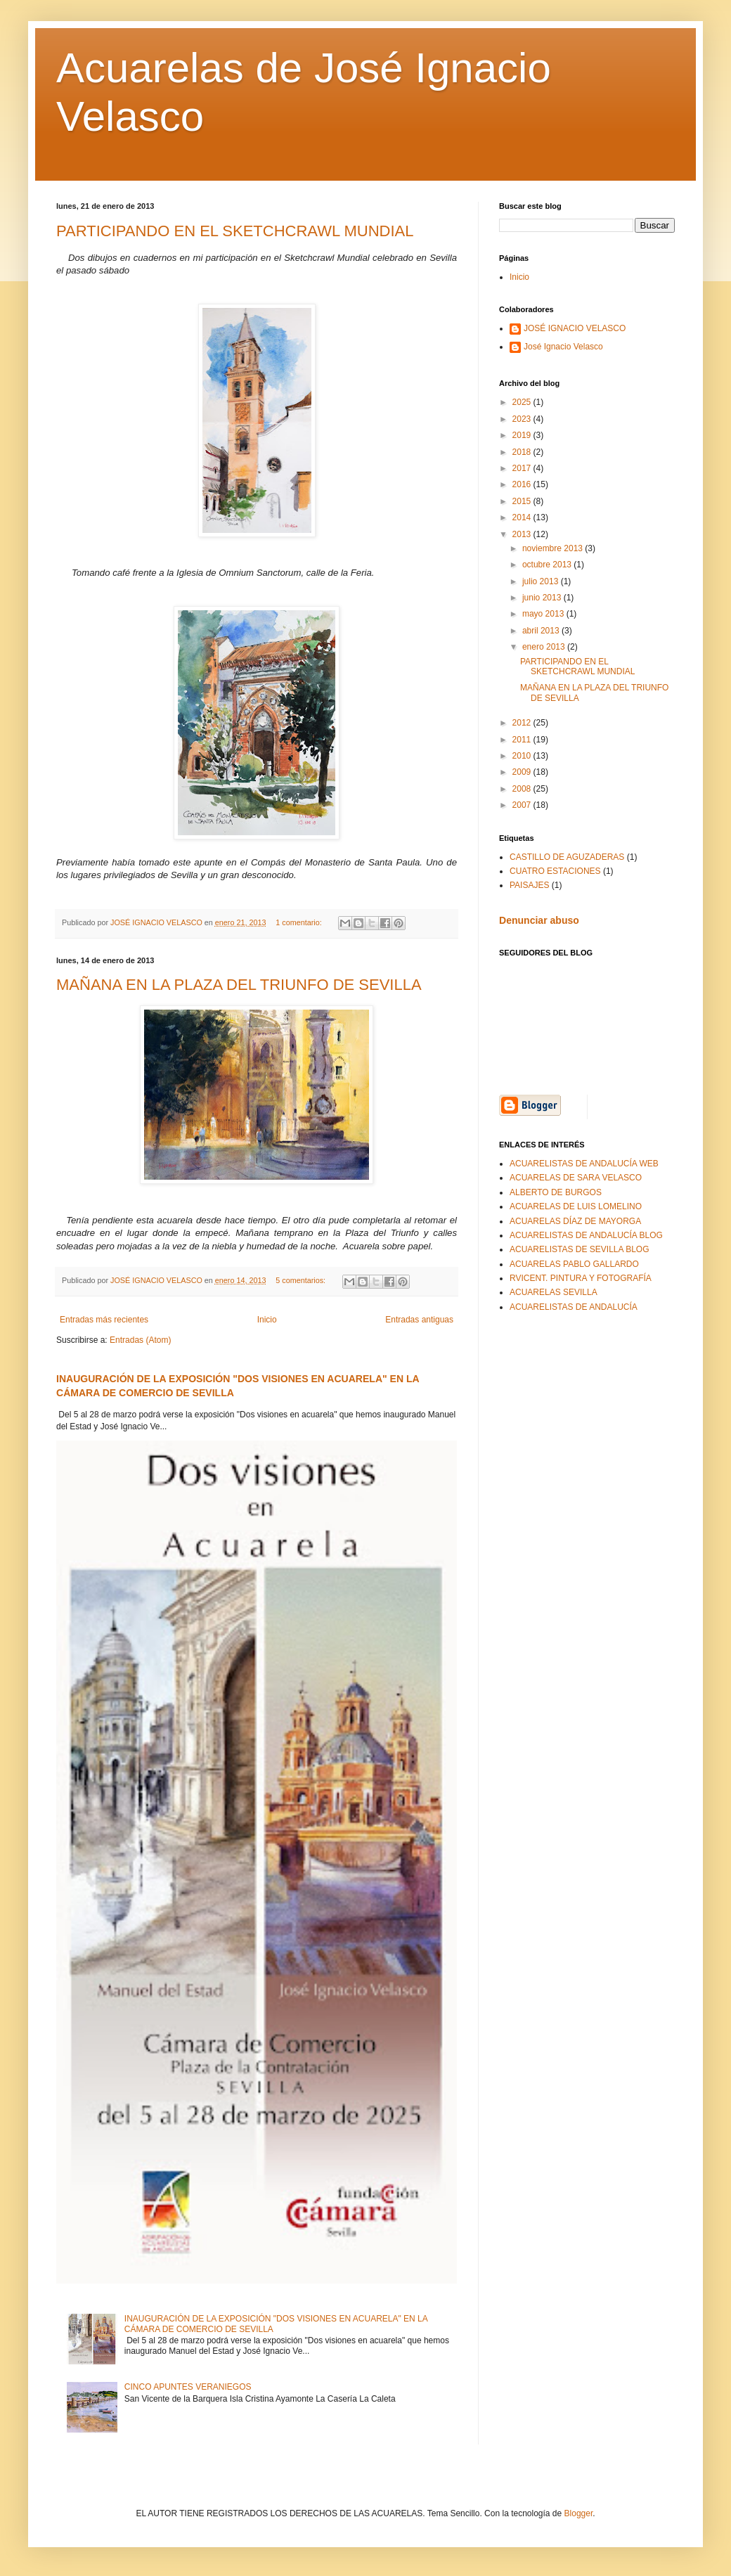 Image resolution: width=731 pixels, height=2576 pixels. What do you see at coordinates (575, 328) in the screenshot?
I see `JOSÉ IGNACIO VELASCO` at bounding box center [575, 328].